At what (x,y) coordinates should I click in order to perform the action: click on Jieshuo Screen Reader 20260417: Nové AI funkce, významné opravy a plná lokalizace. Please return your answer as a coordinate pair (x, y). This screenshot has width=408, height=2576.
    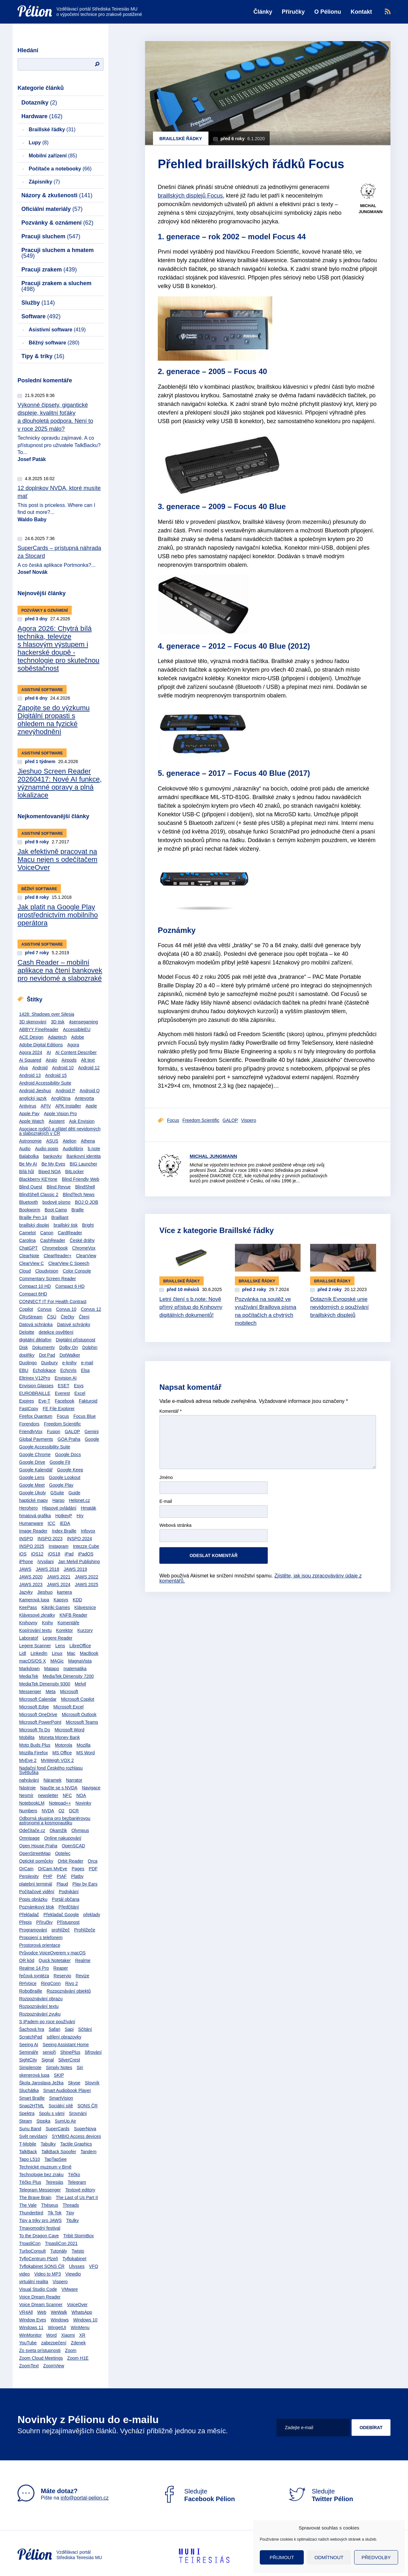
    Looking at the image, I should click on (60, 783).